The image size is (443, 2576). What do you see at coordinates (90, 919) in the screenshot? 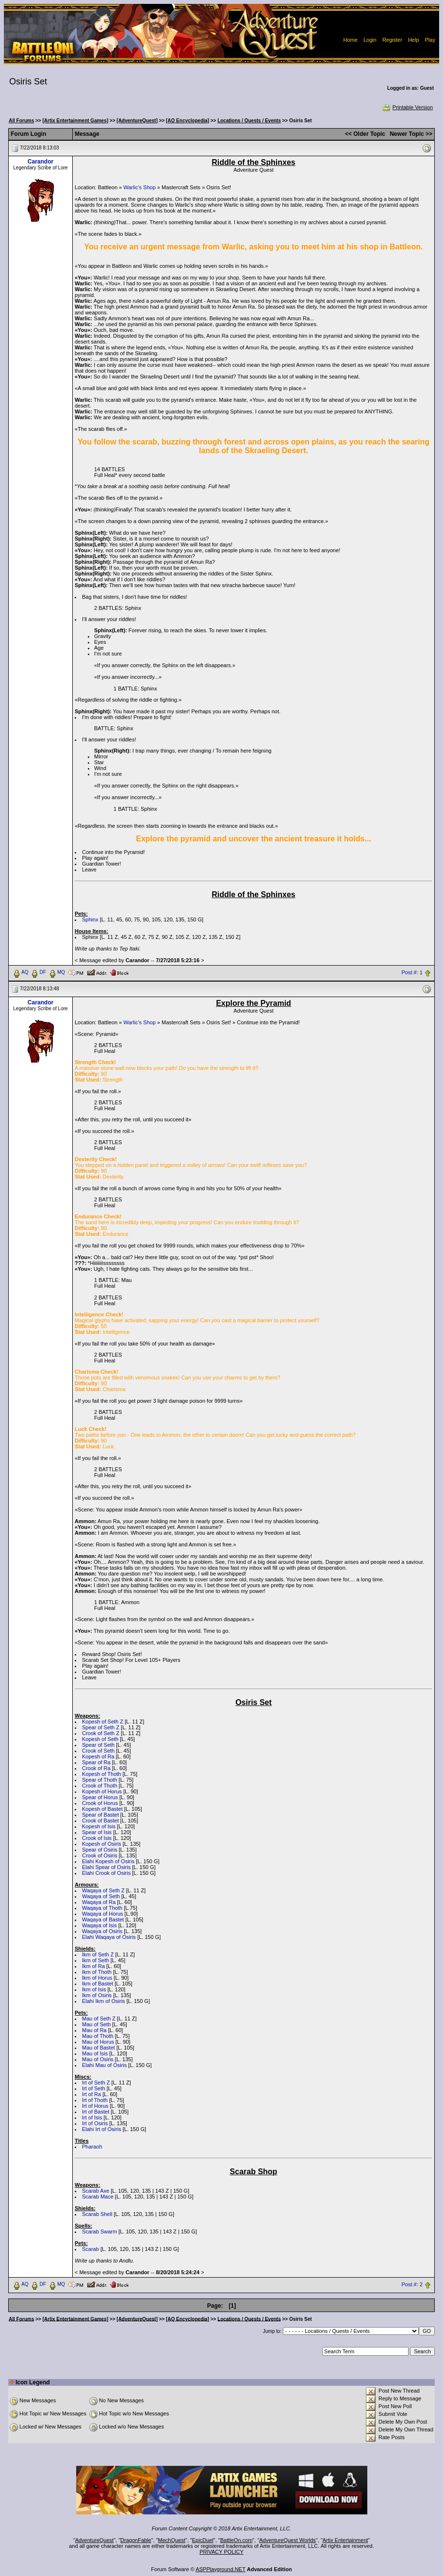
I see `Sphinx` at bounding box center [90, 919].